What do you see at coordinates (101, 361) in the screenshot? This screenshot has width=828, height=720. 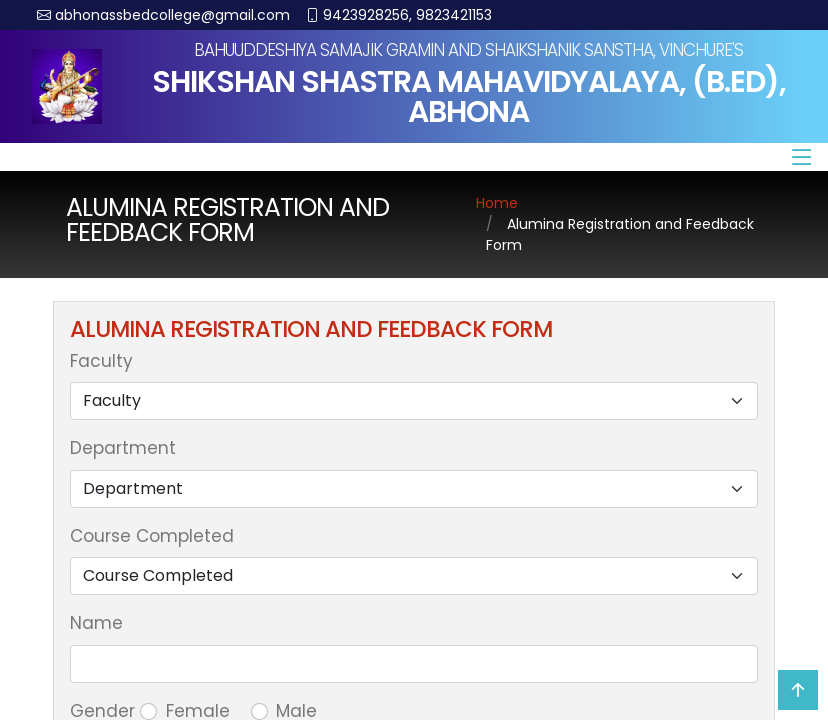 I see `Faculty` at bounding box center [101, 361].